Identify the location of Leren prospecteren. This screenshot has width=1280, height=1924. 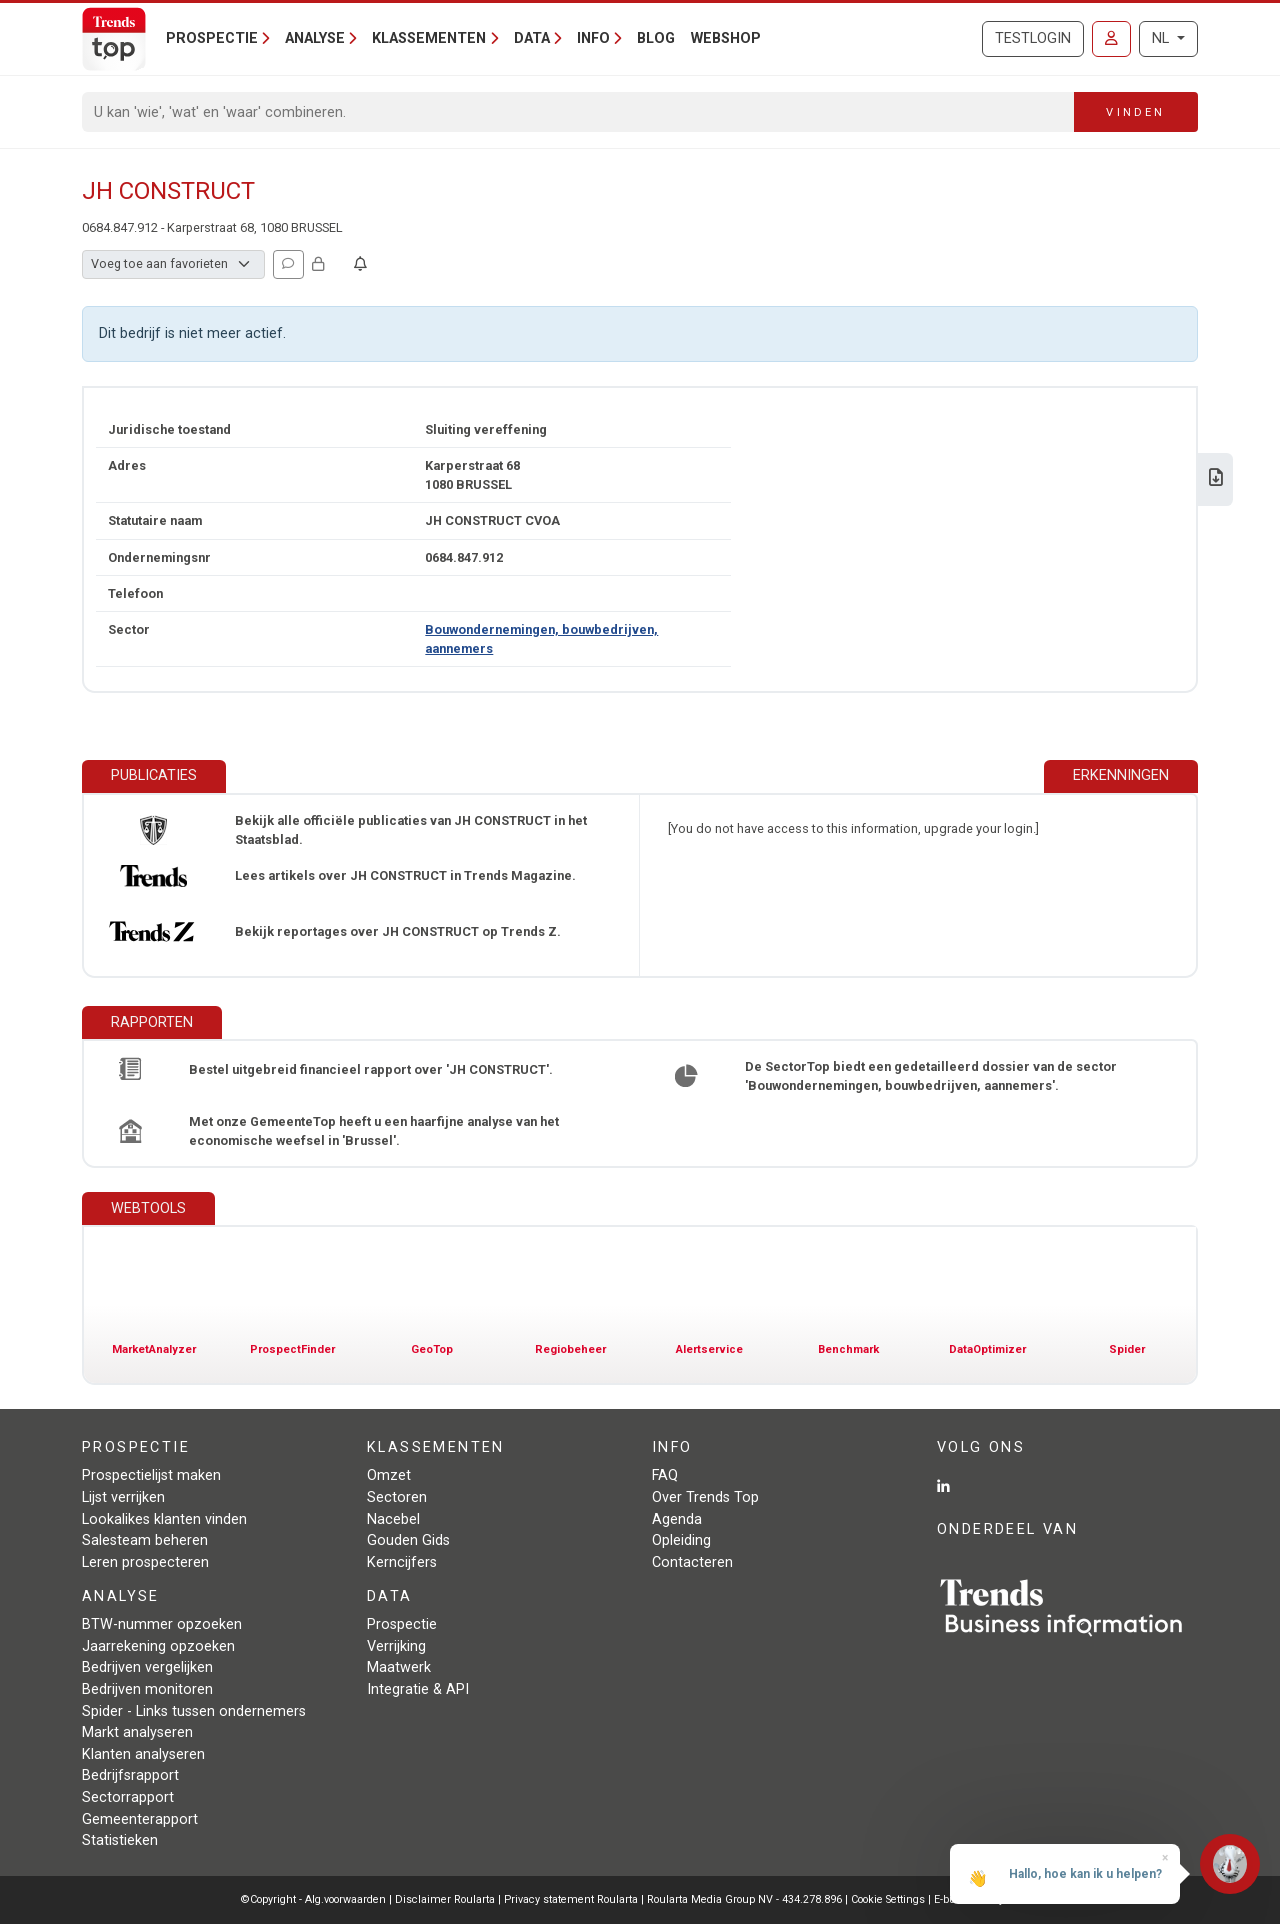
(145, 1562).